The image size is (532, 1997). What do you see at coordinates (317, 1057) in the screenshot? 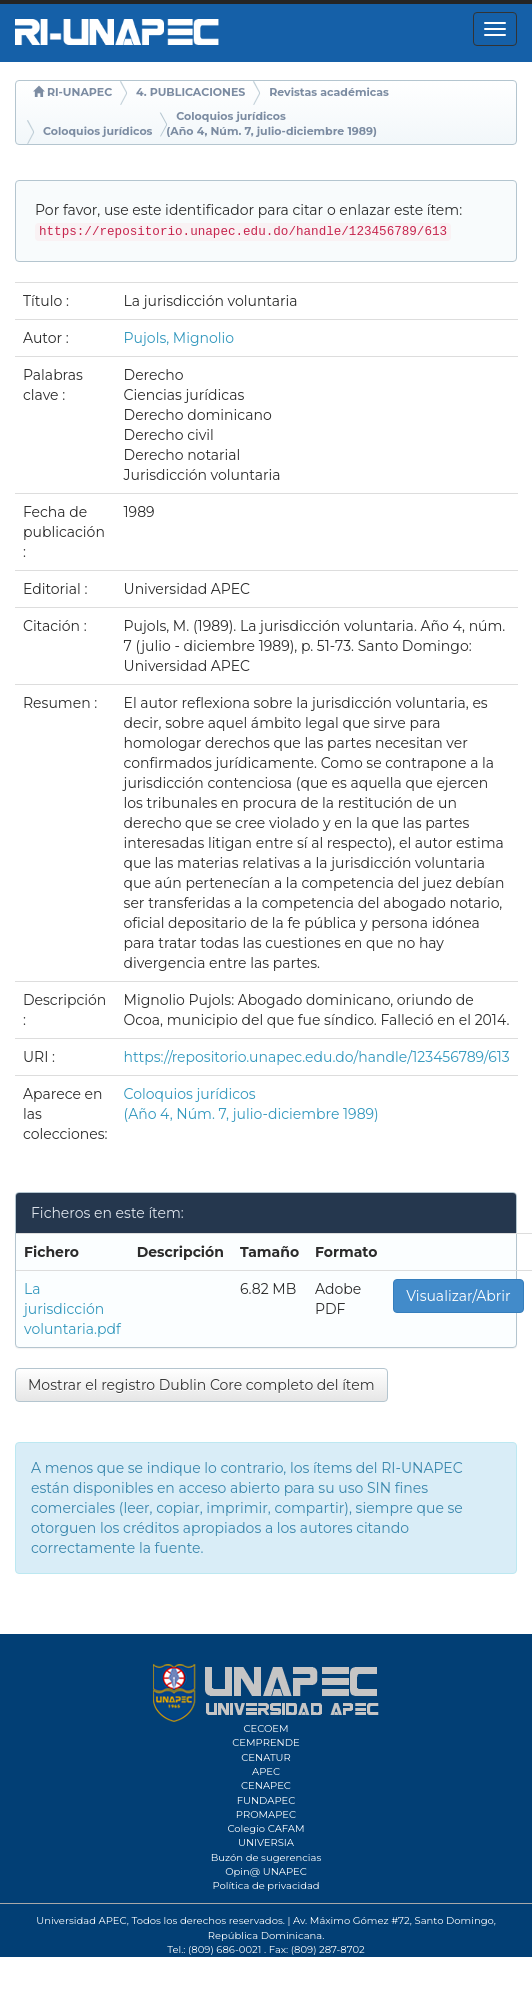
I see `https://repositorio.unapec.edu.do/handle/123456789/613` at bounding box center [317, 1057].